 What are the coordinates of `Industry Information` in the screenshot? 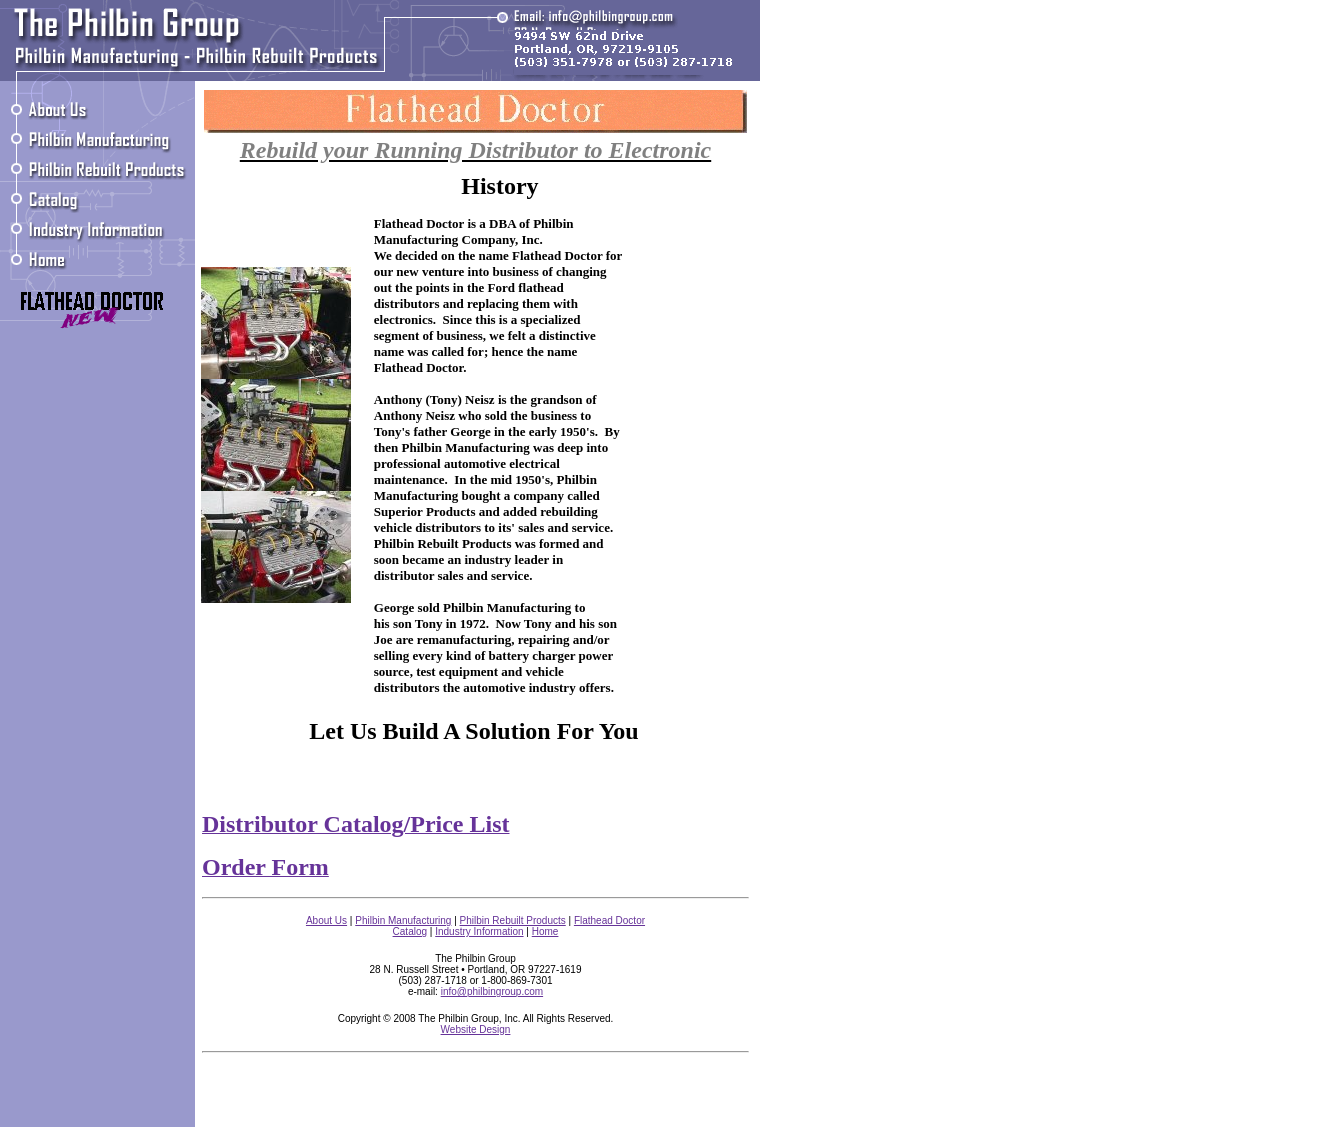 It's located at (479, 931).